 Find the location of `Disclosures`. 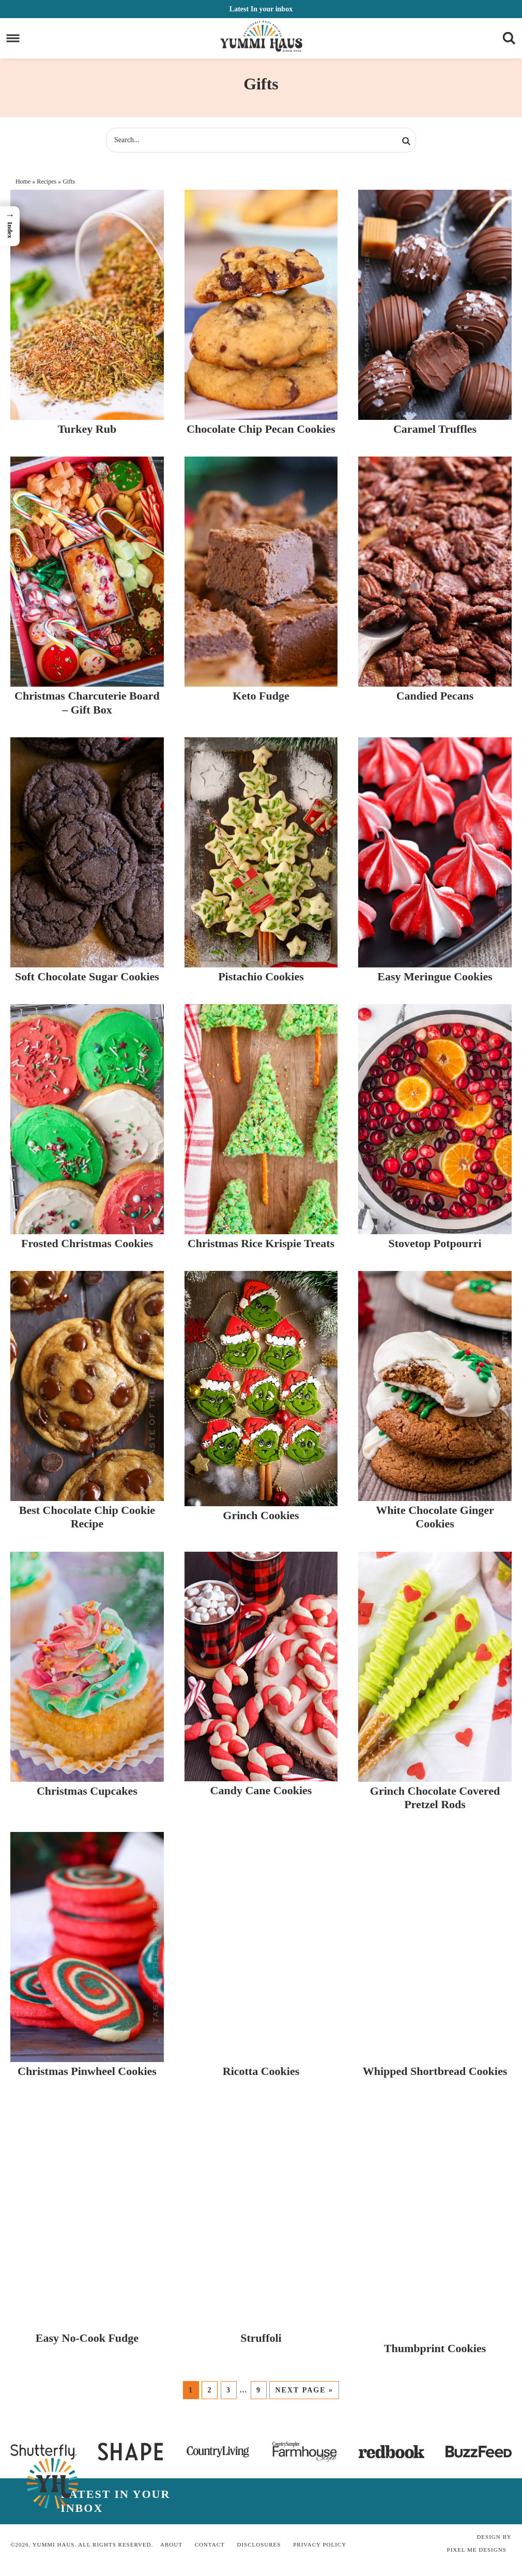

Disclosures is located at coordinates (259, 2544).